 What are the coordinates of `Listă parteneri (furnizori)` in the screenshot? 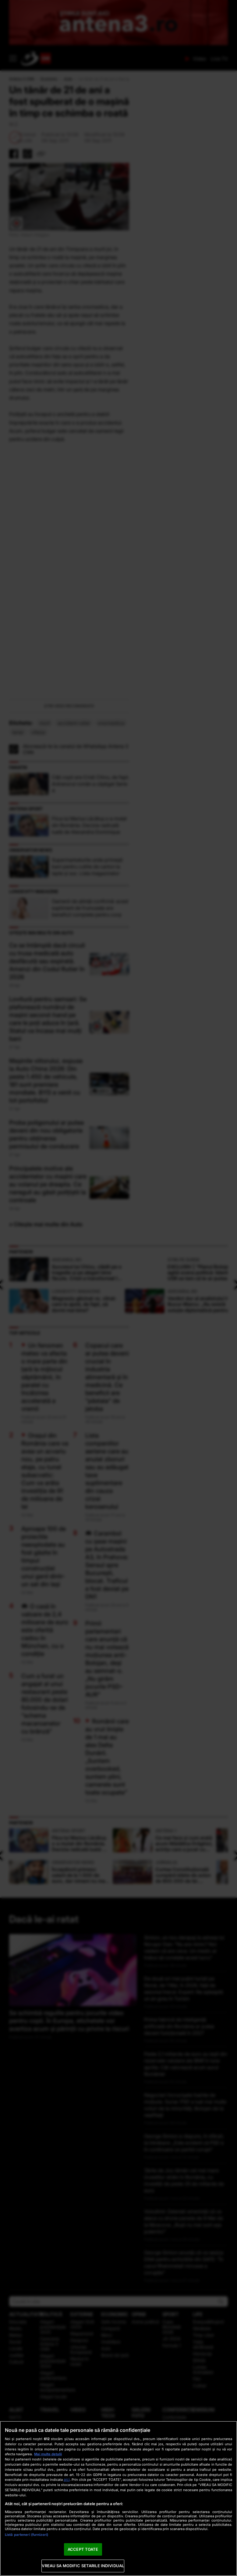 It's located at (26, 2535).